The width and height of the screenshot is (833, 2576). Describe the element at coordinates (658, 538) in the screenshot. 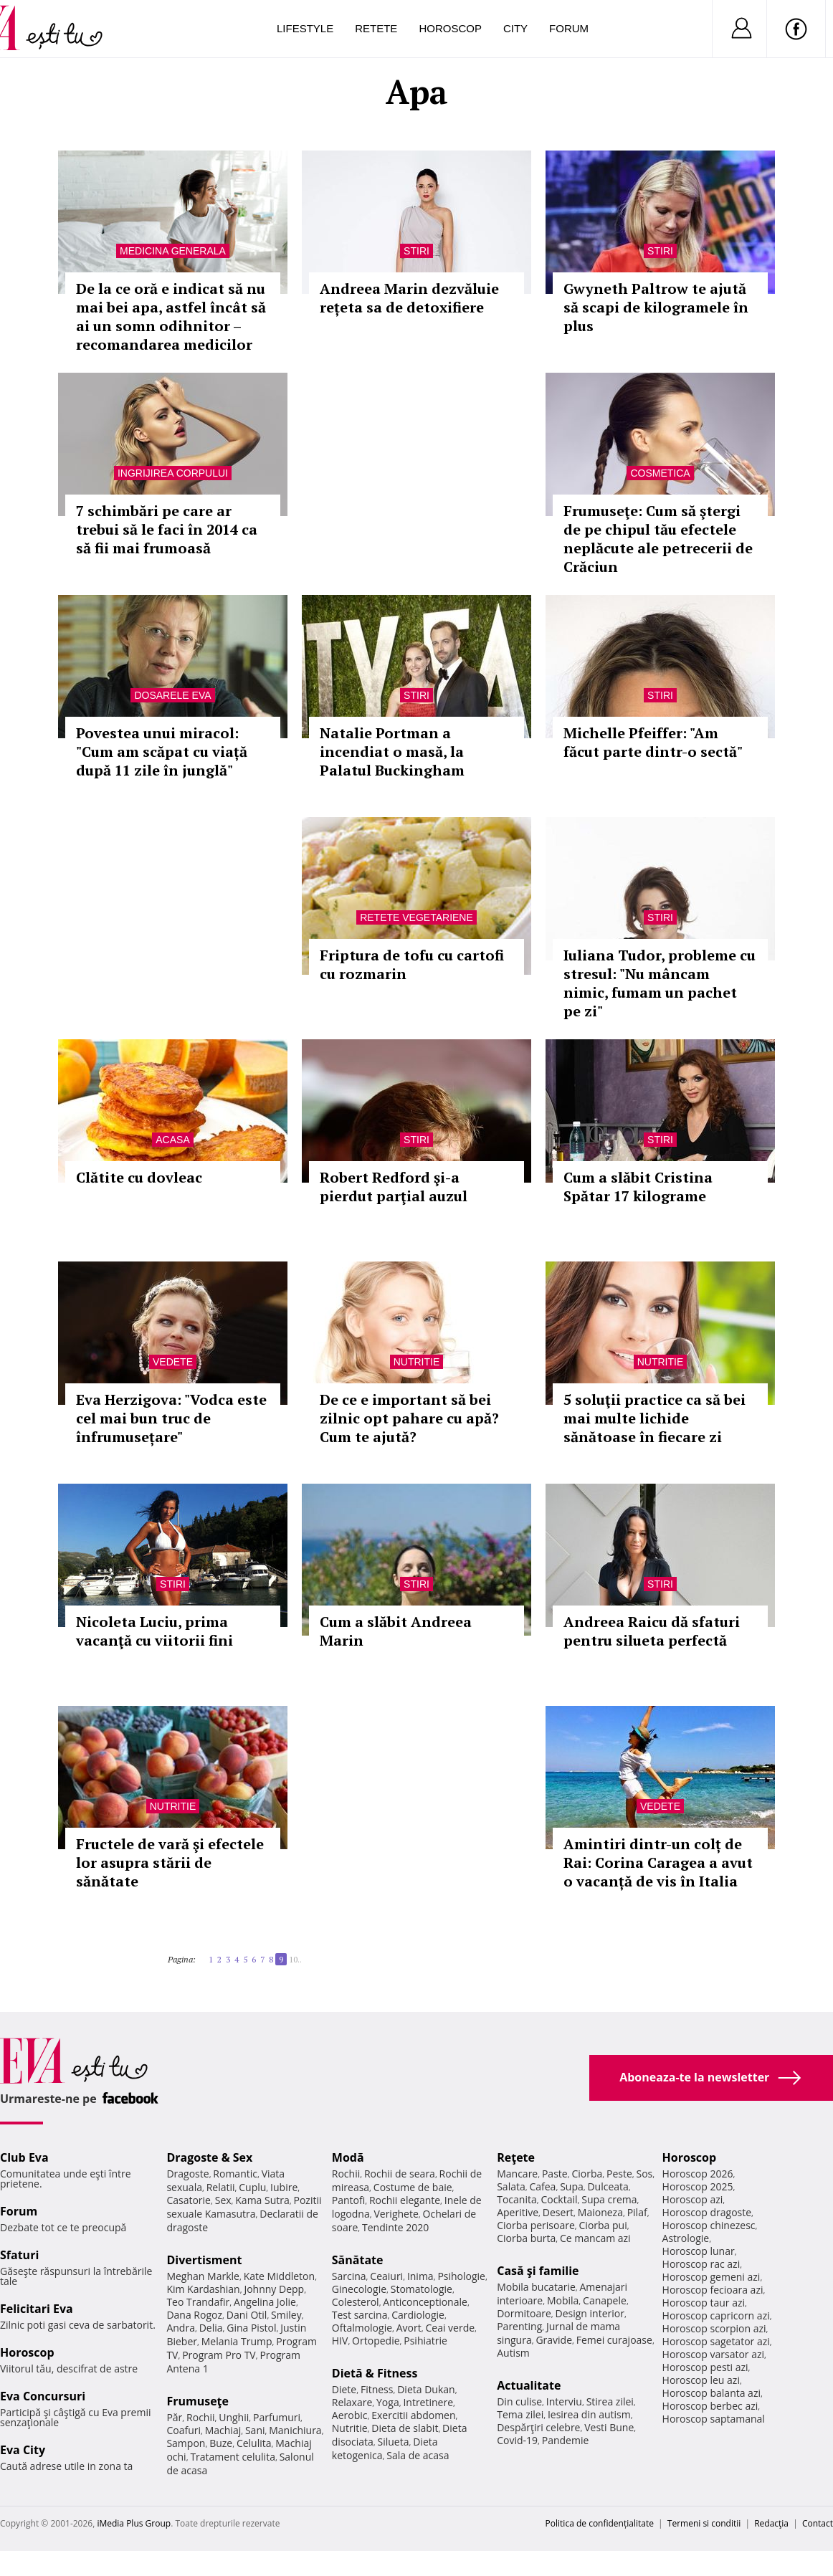

I see `Frumuseţe: Cum să ştergi de pe chipul tău efectele neplăcute ale petrecerii de Crăciun` at that location.